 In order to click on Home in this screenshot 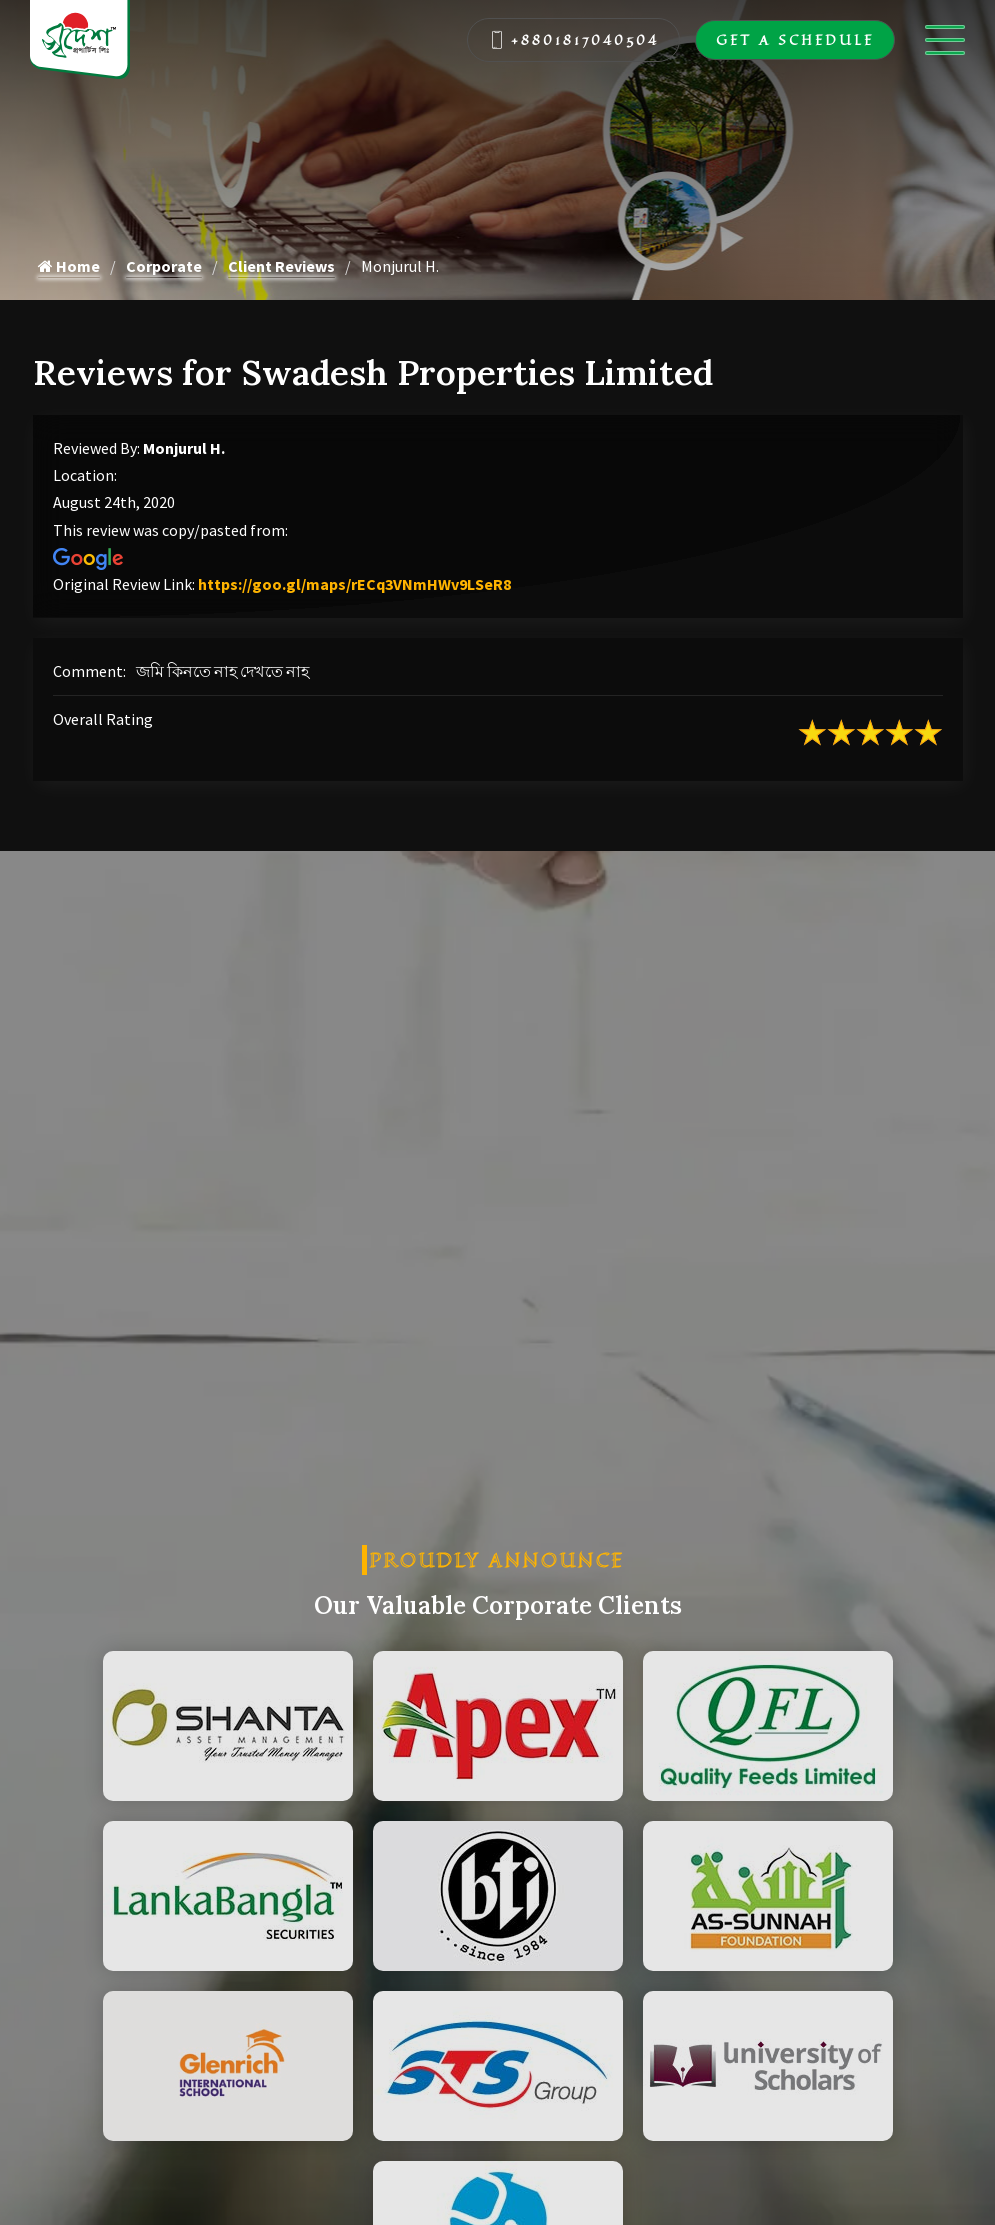, I will do `click(69, 266)`.